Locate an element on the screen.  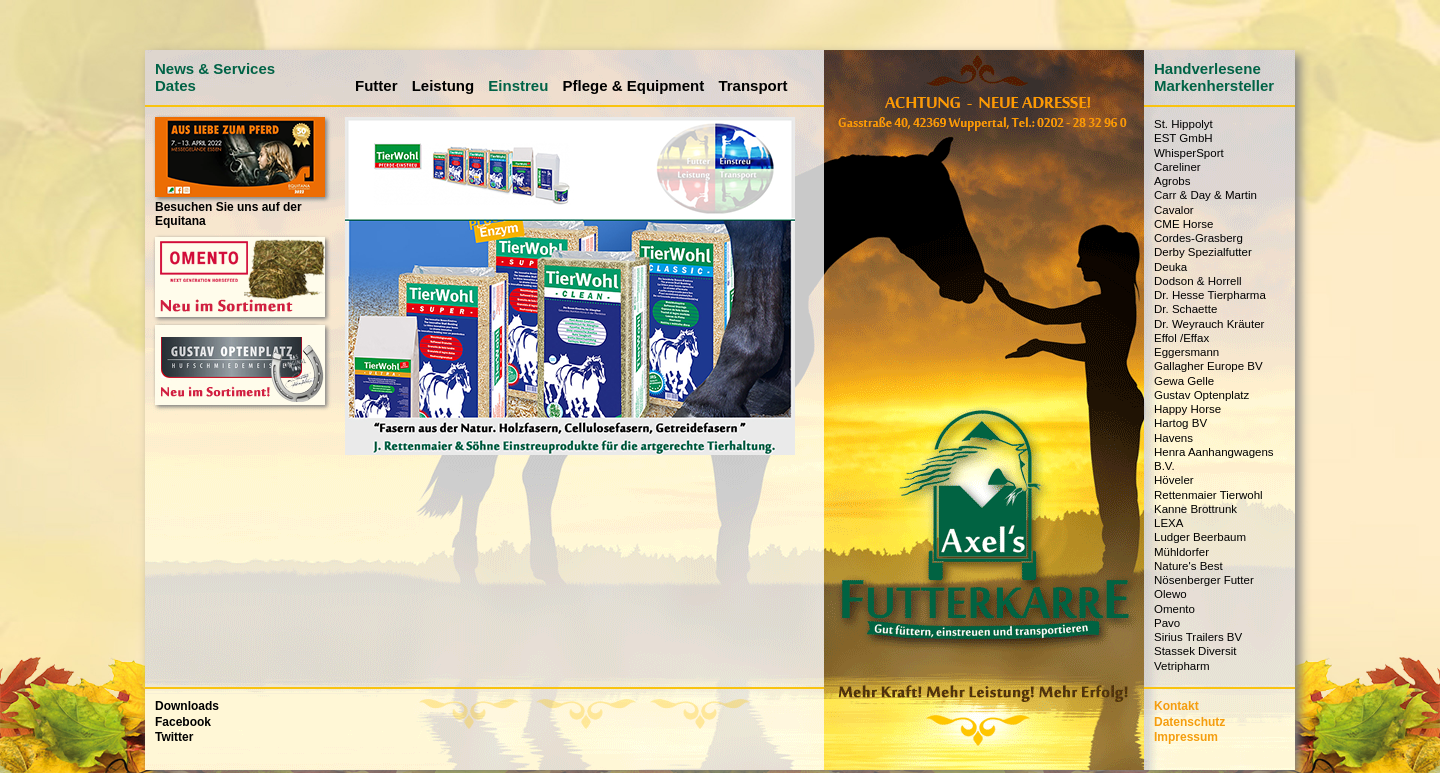
Rettenmaier Tierwohl is located at coordinates (1208, 495).